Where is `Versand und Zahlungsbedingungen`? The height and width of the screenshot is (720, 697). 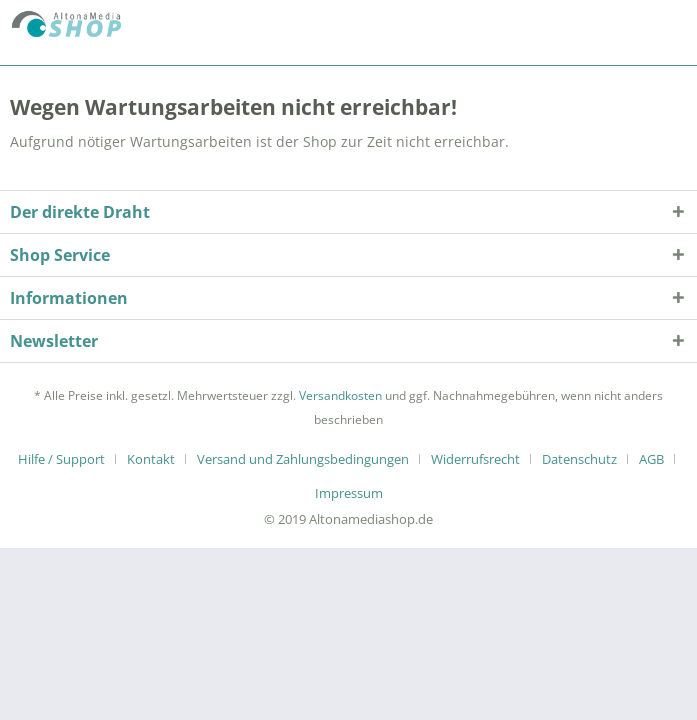 Versand und Zahlungsbedingungen is located at coordinates (303, 459).